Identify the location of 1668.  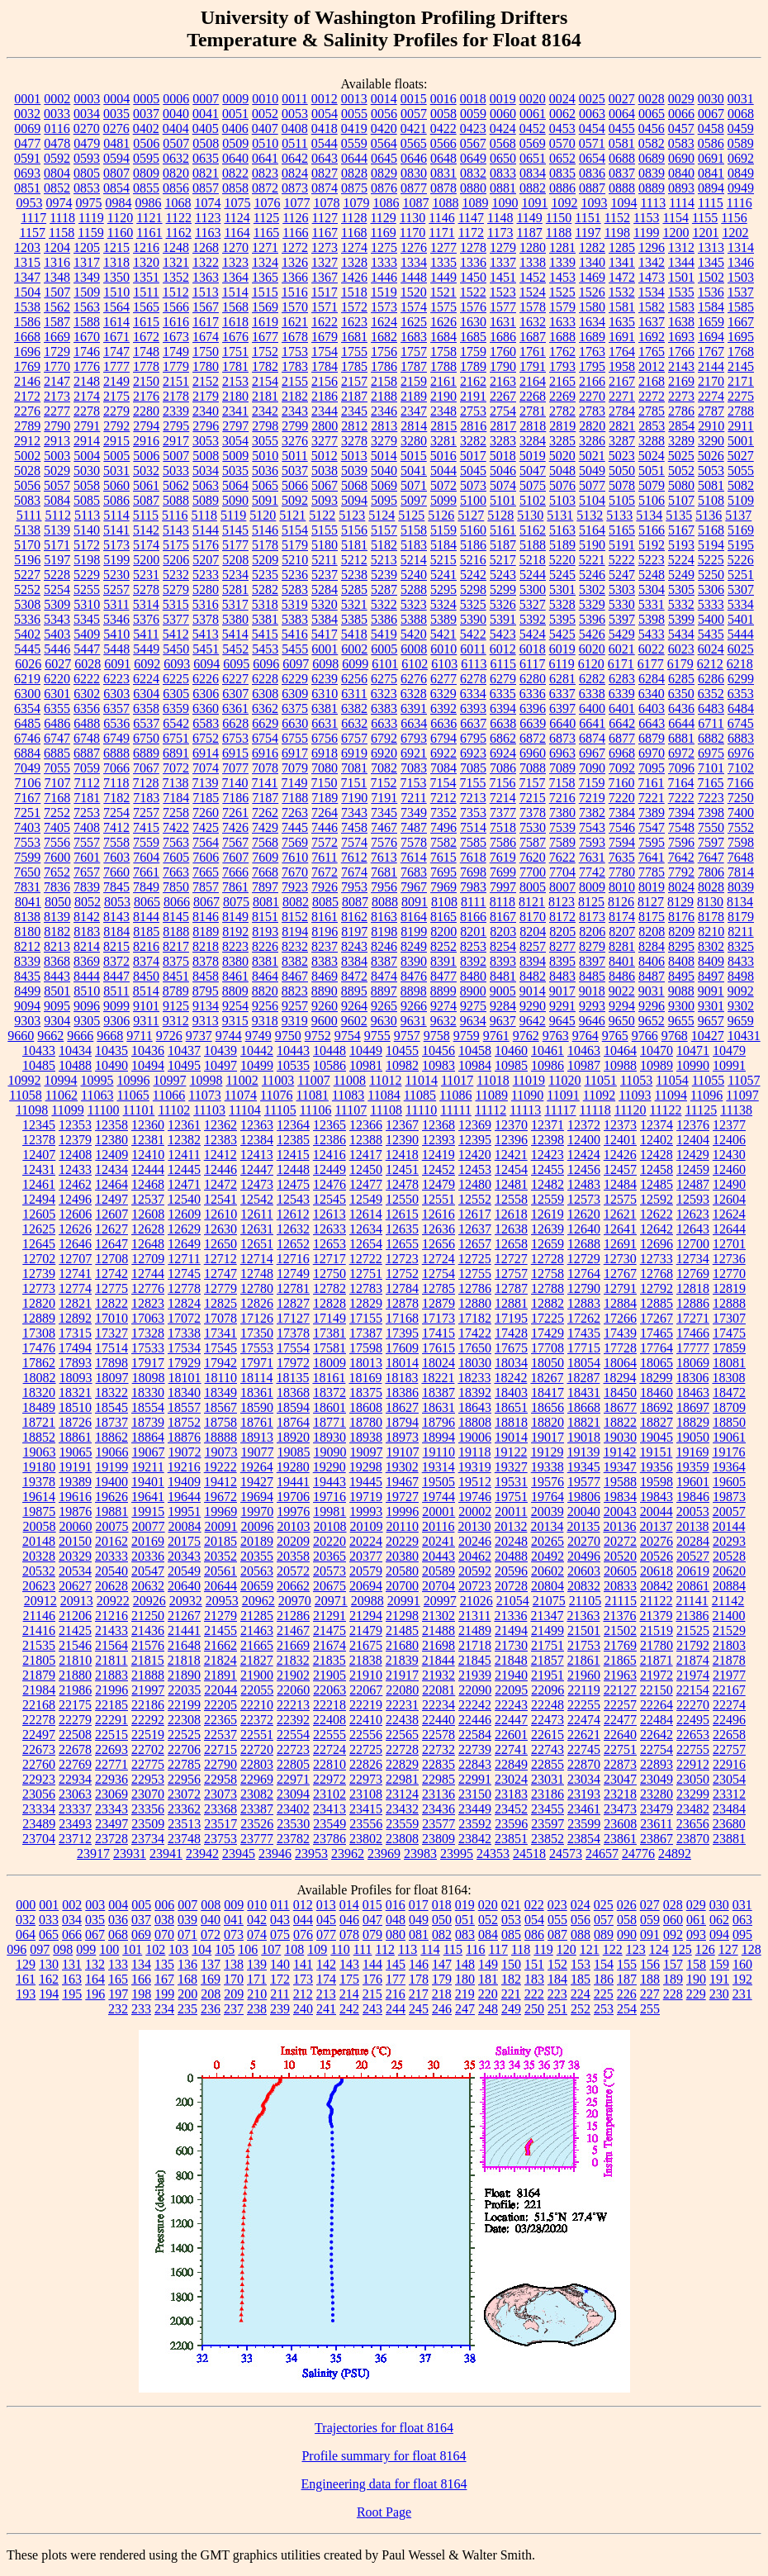
(27, 337).